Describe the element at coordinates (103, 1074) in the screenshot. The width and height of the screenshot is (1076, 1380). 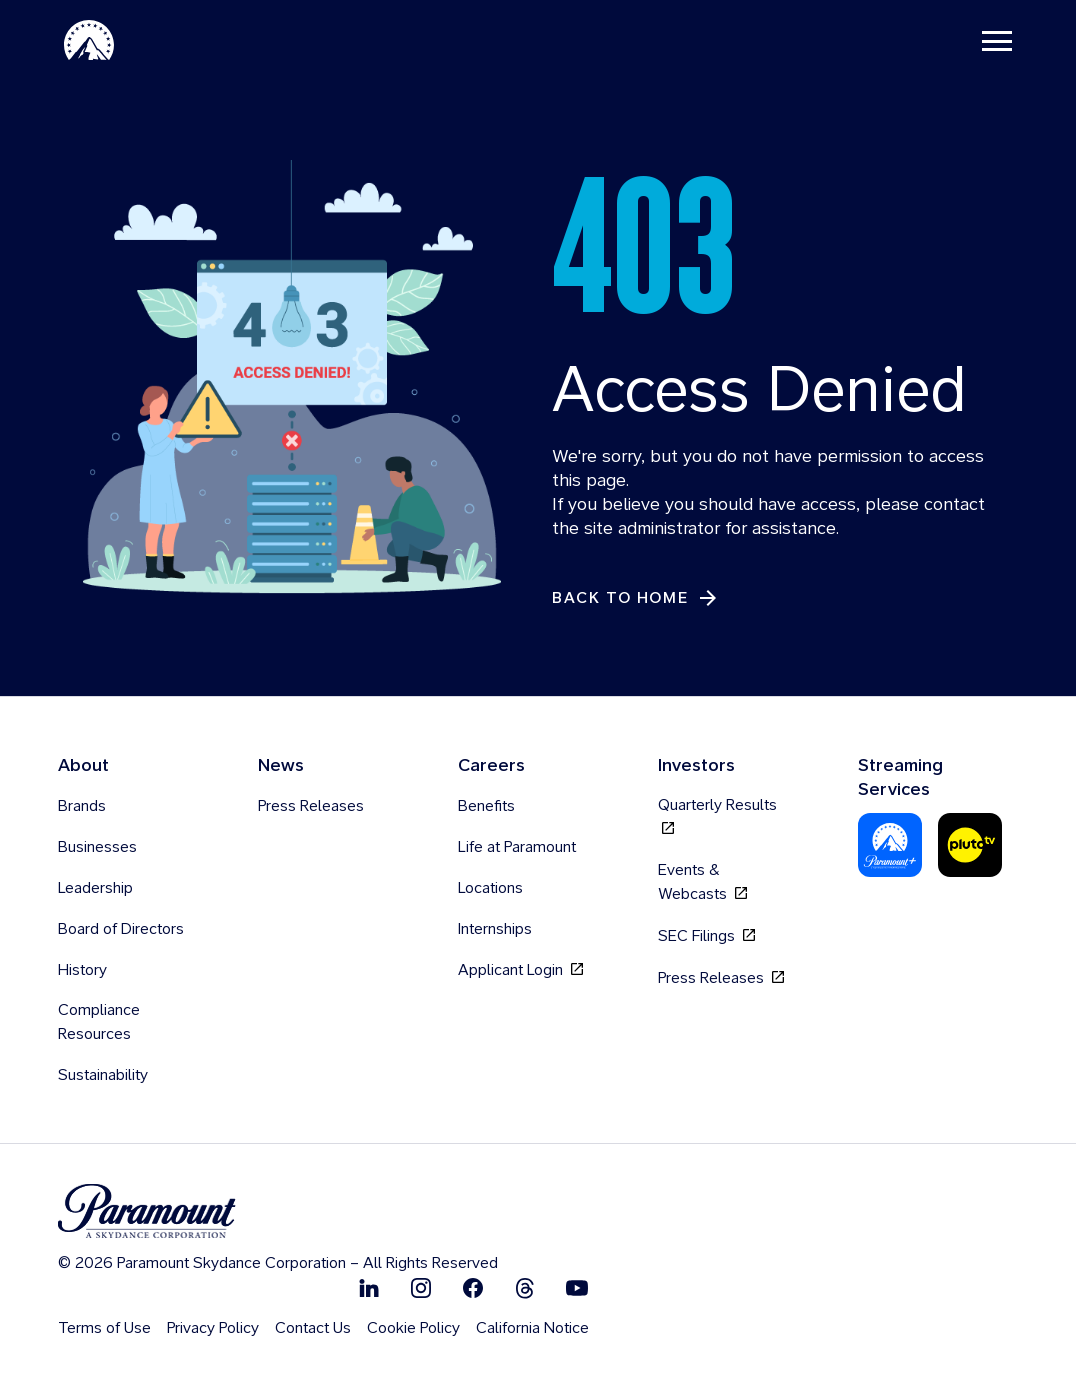
I see `Sustainability` at that location.